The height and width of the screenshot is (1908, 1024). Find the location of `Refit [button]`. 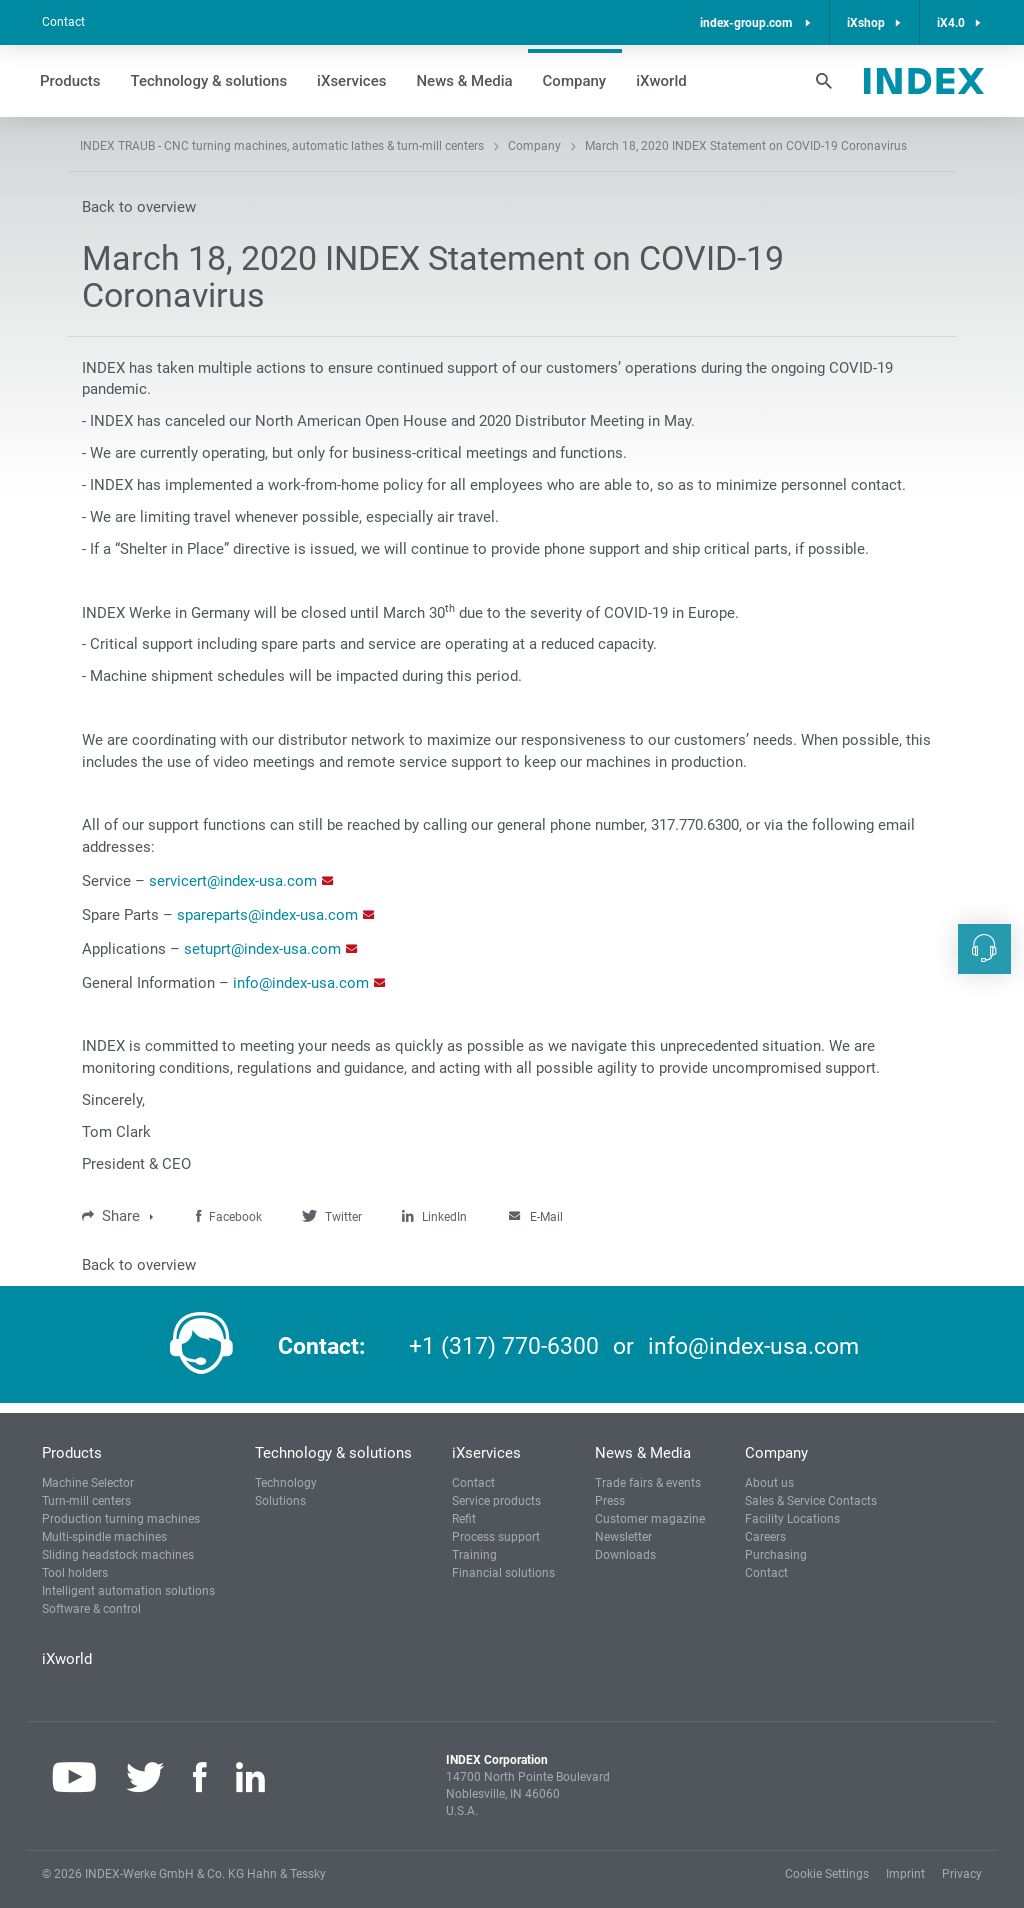

Refit [button] is located at coordinates (464, 1519).